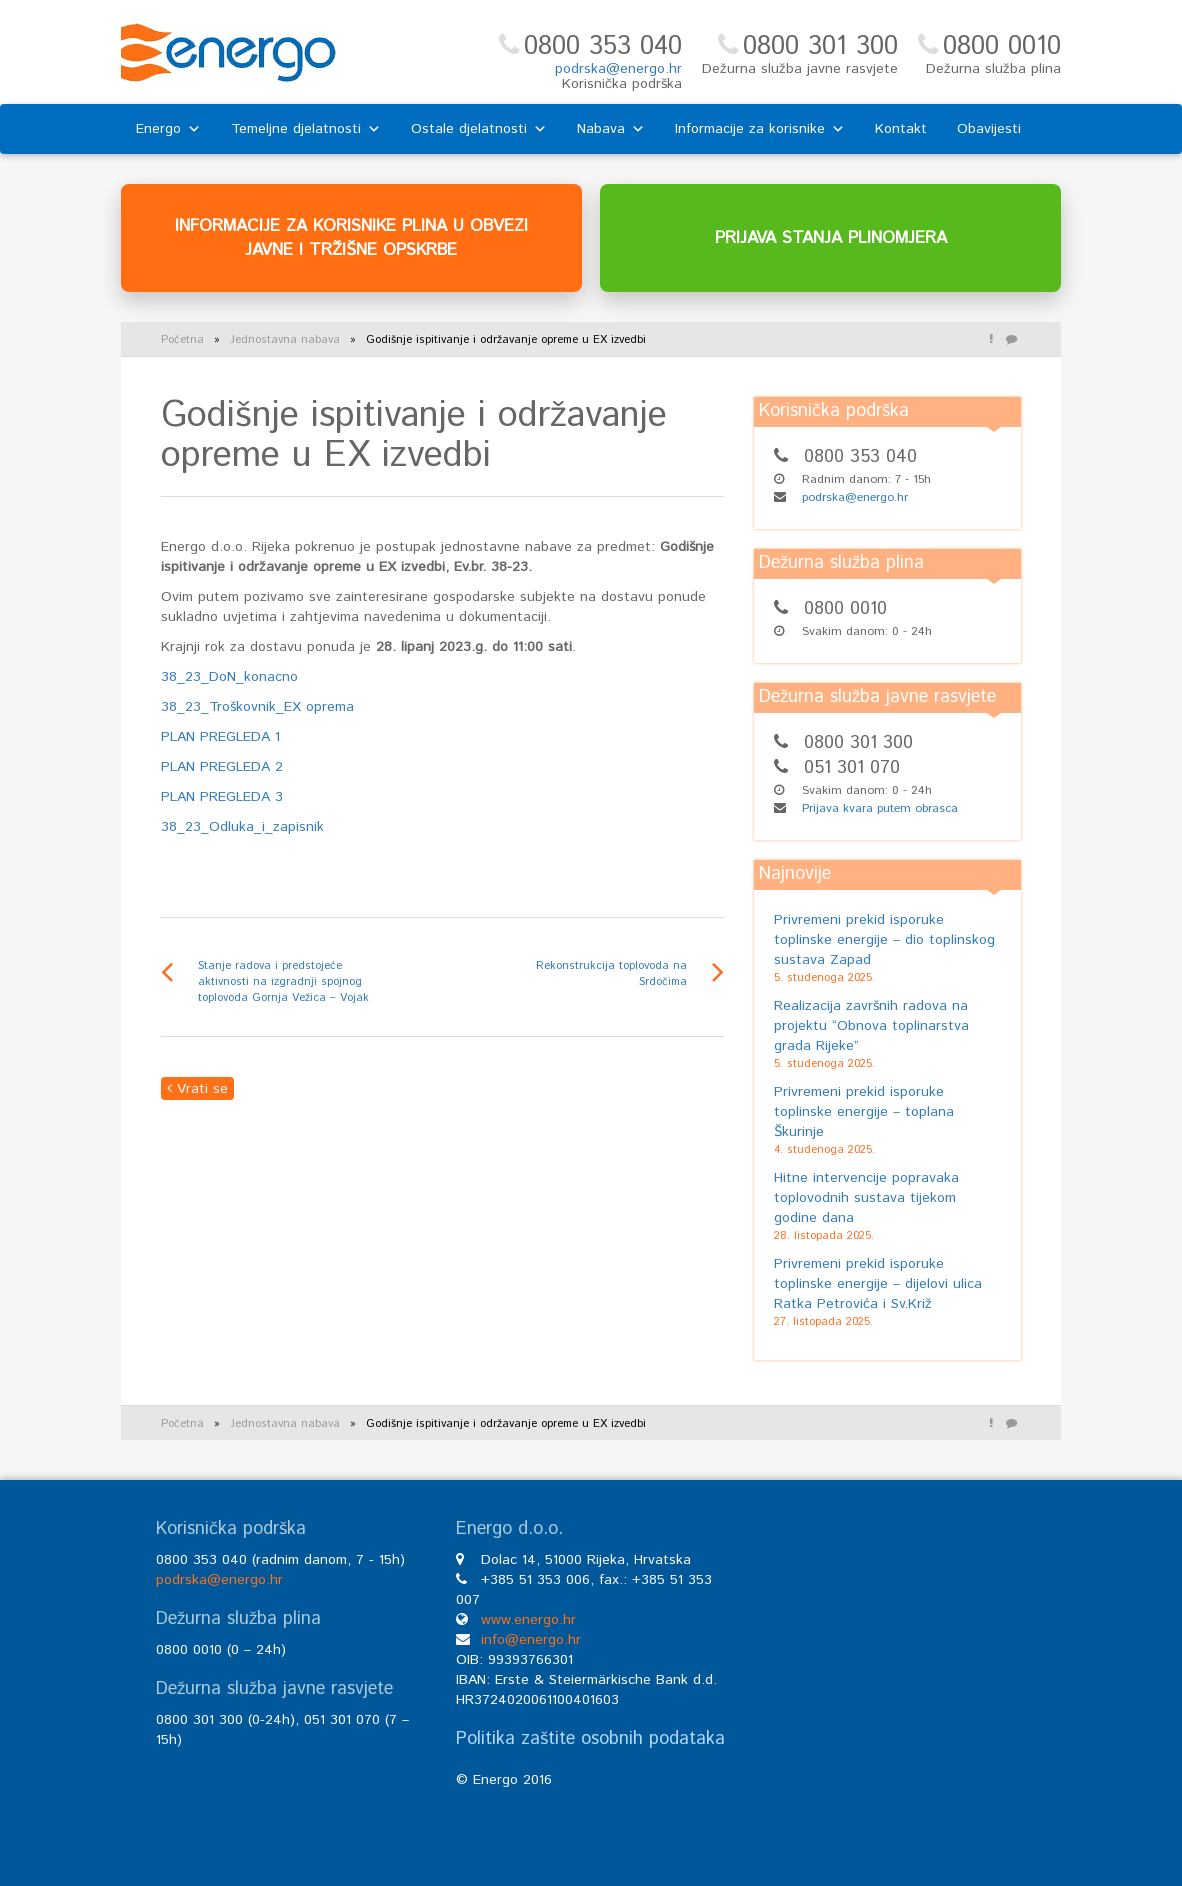  Describe the element at coordinates (285, 340) in the screenshot. I see `Jednostavna nabava` at that location.